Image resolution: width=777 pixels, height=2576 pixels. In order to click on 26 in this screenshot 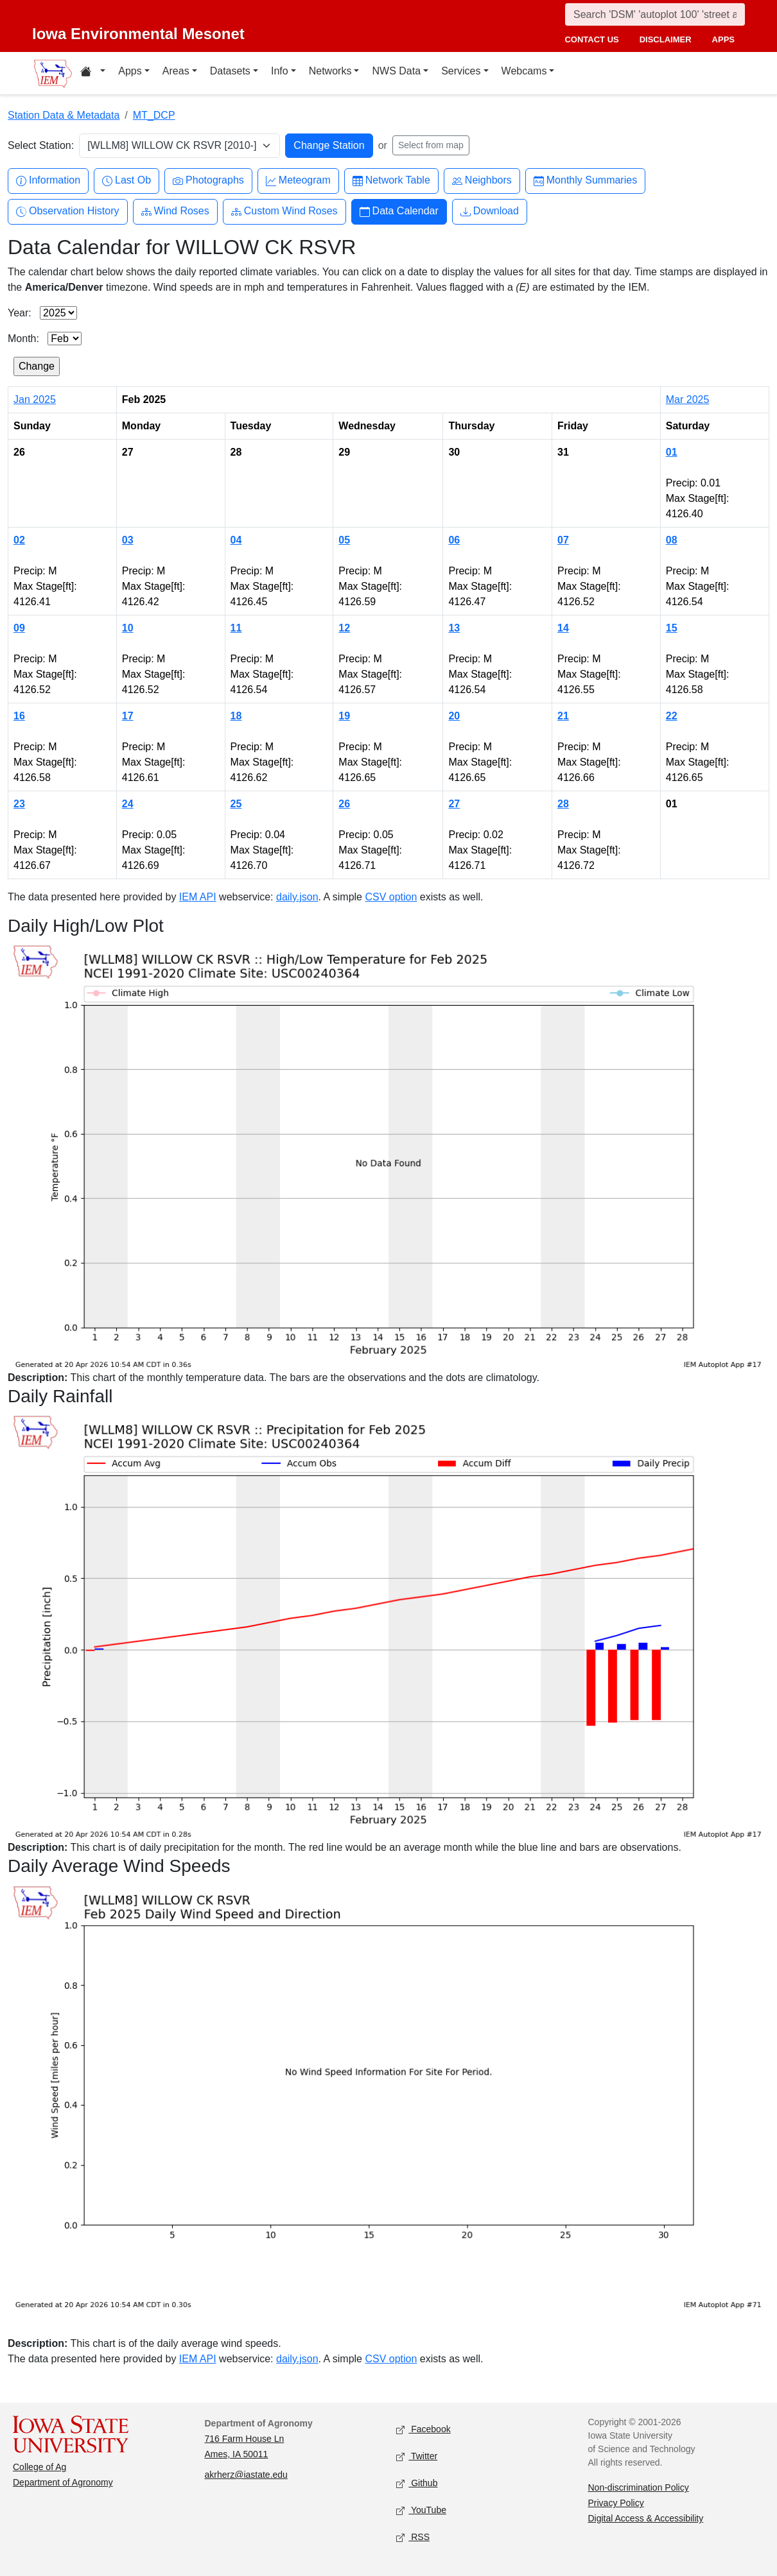, I will do `click(344, 803)`.